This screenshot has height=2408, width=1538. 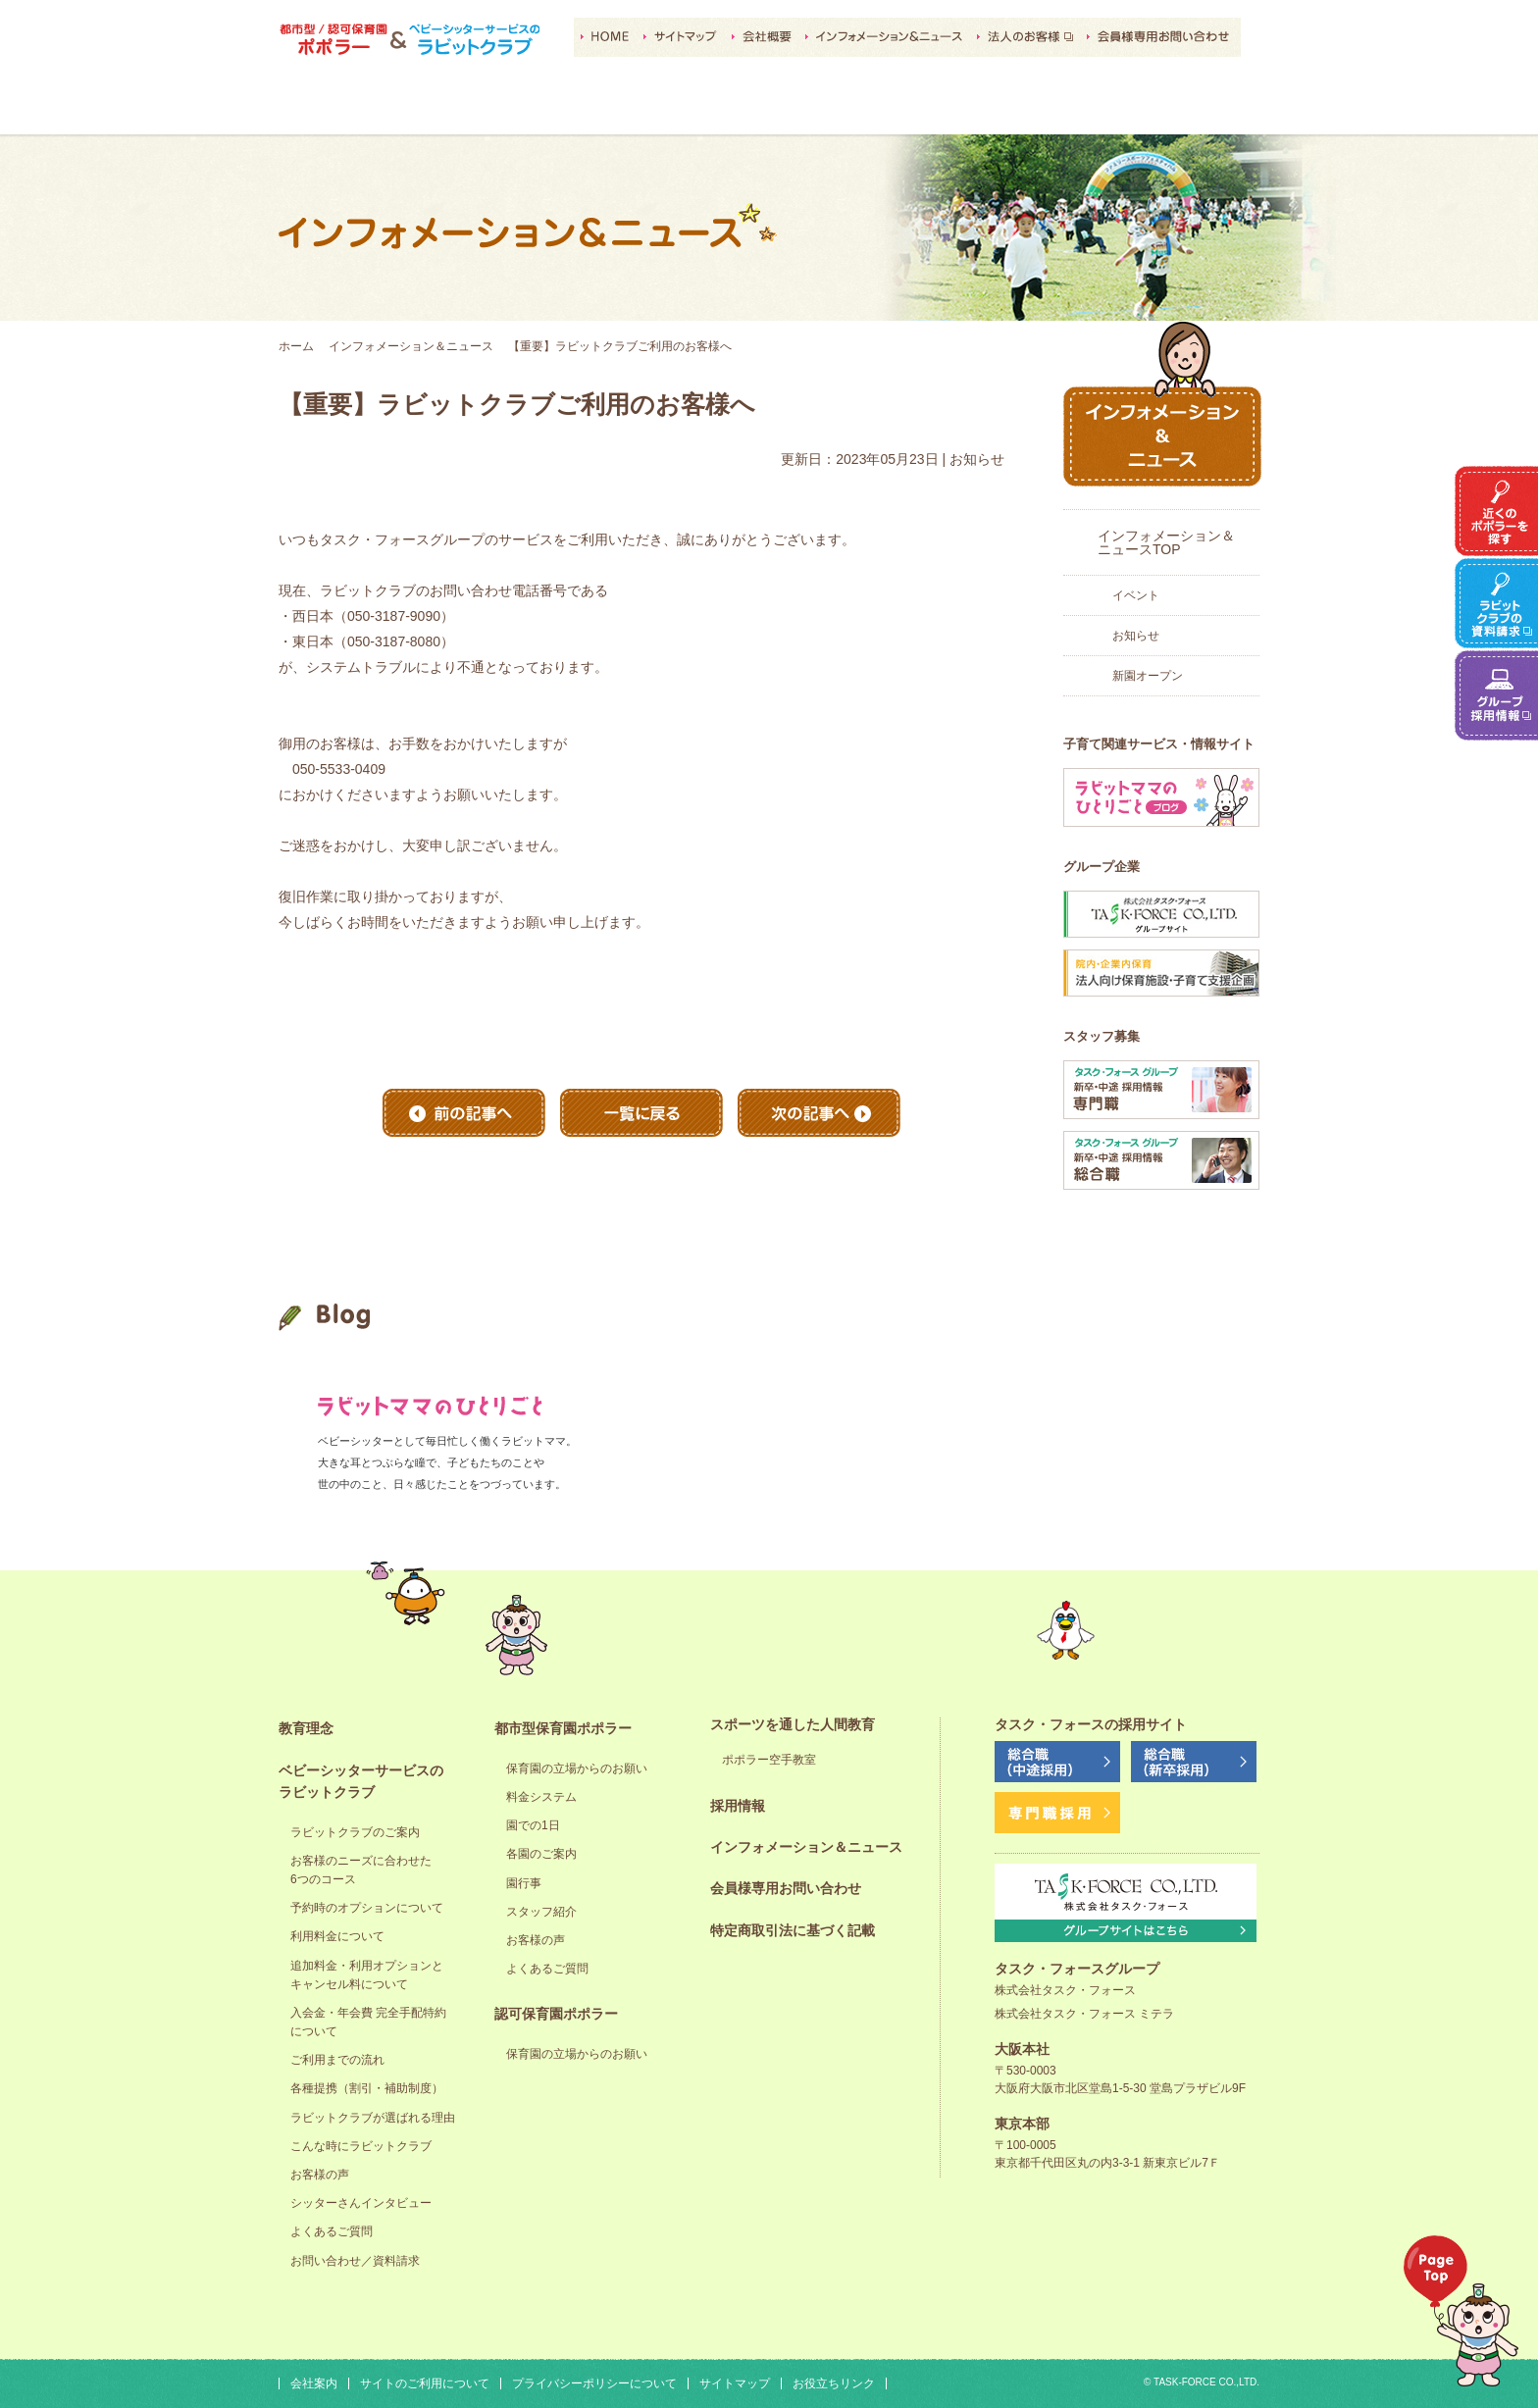 I want to click on イベント, so click(x=1135, y=595).